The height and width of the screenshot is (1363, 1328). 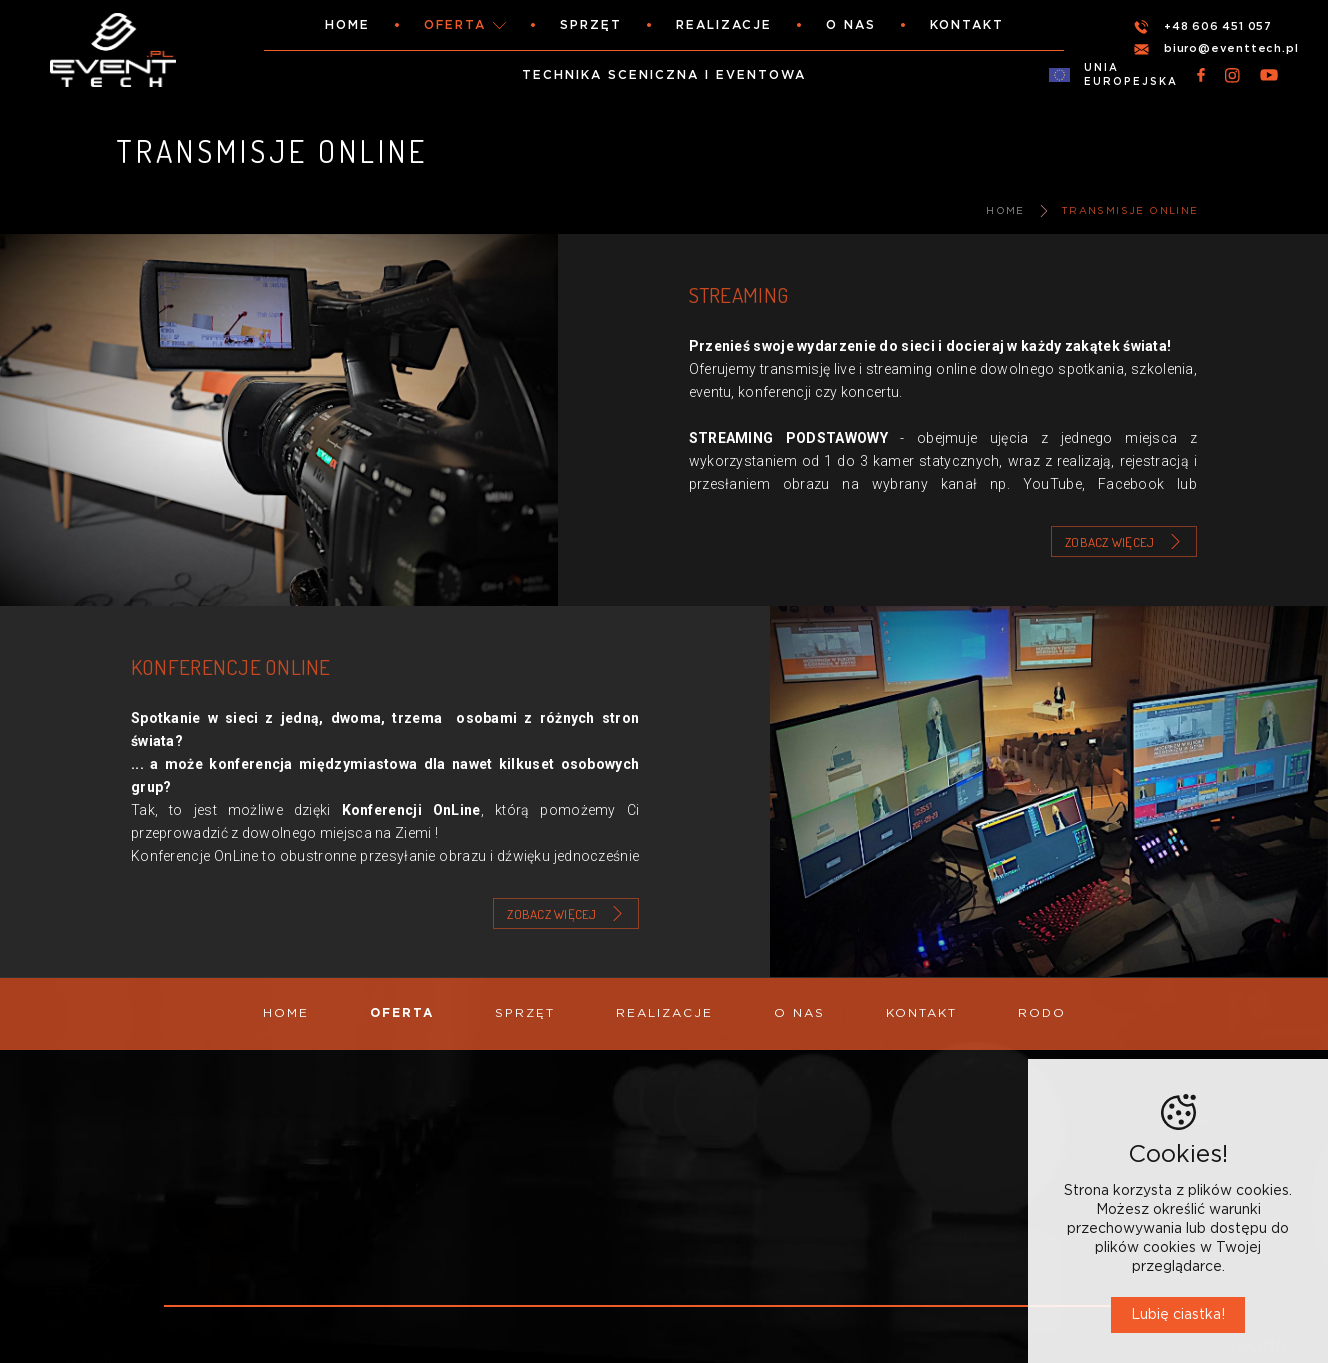 What do you see at coordinates (967, 25) in the screenshot?
I see `Kontakt` at bounding box center [967, 25].